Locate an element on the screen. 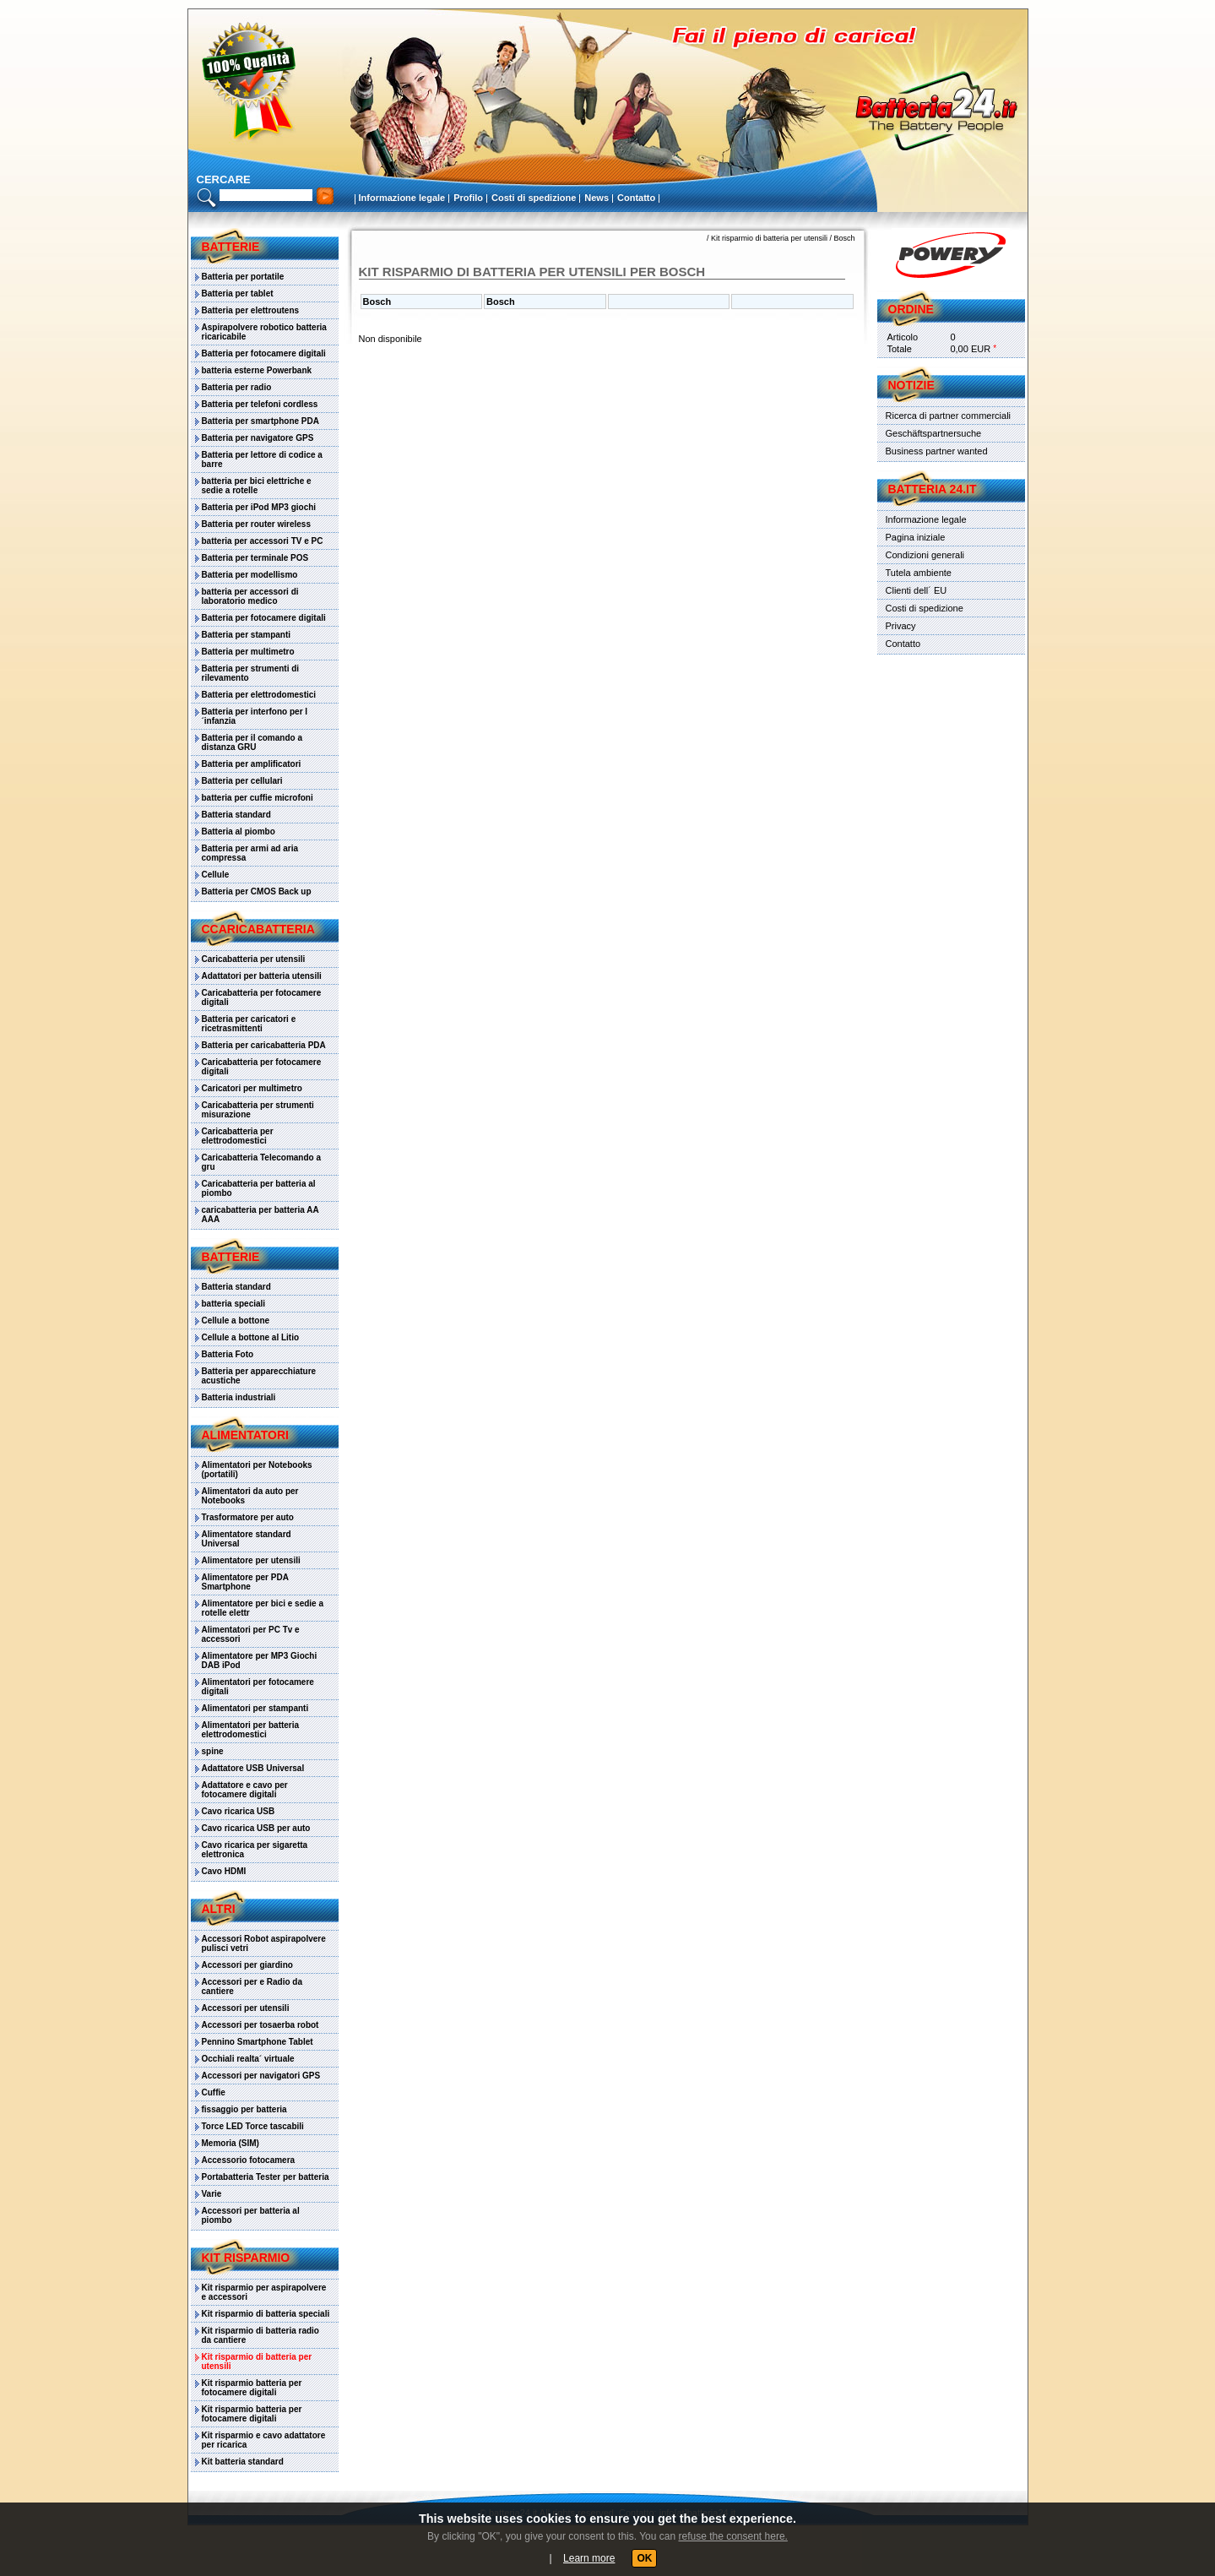 The height and width of the screenshot is (2576, 1215). Batteria per multimetro is located at coordinates (248, 651).